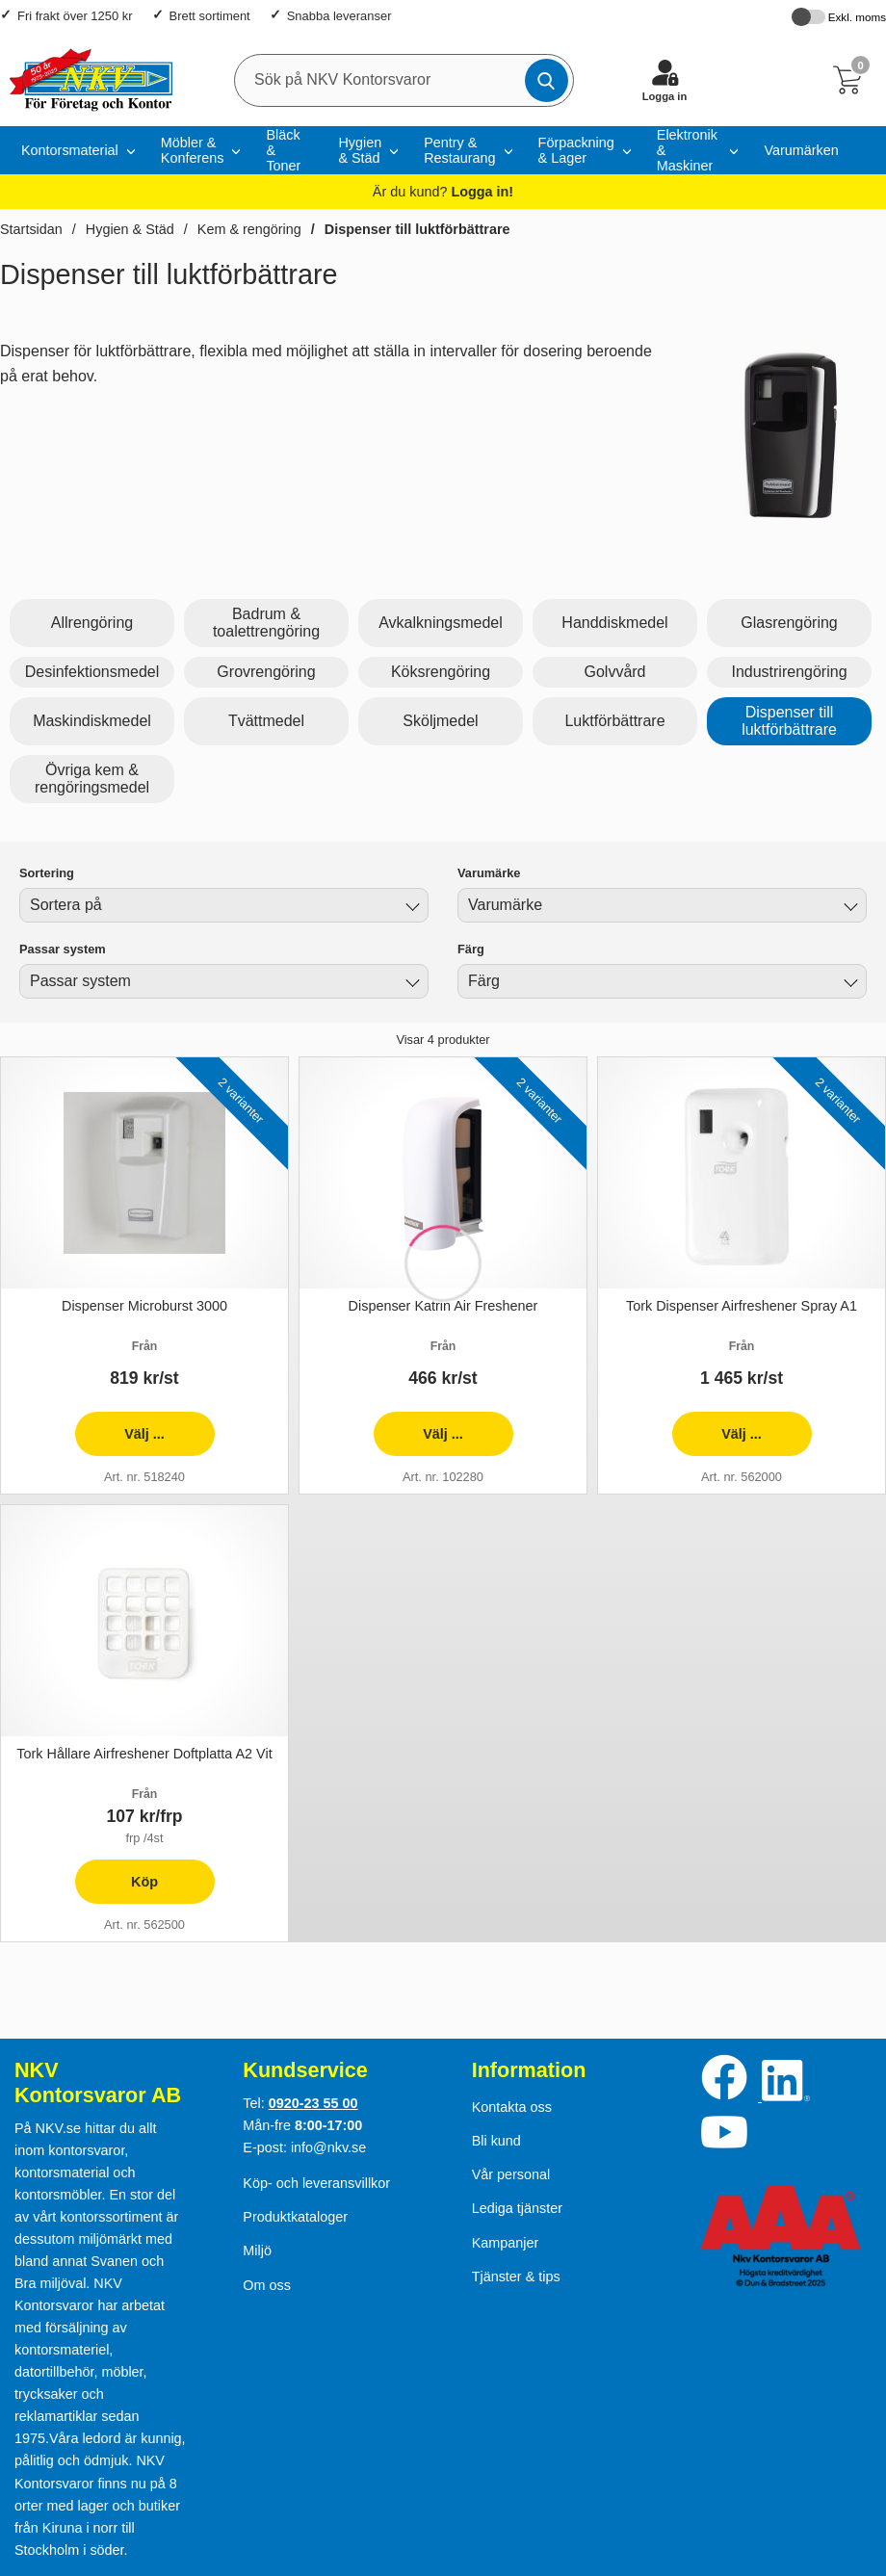  What do you see at coordinates (316, 2183) in the screenshot?
I see `Köp- och leveransvillkor` at bounding box center [316, 2183].